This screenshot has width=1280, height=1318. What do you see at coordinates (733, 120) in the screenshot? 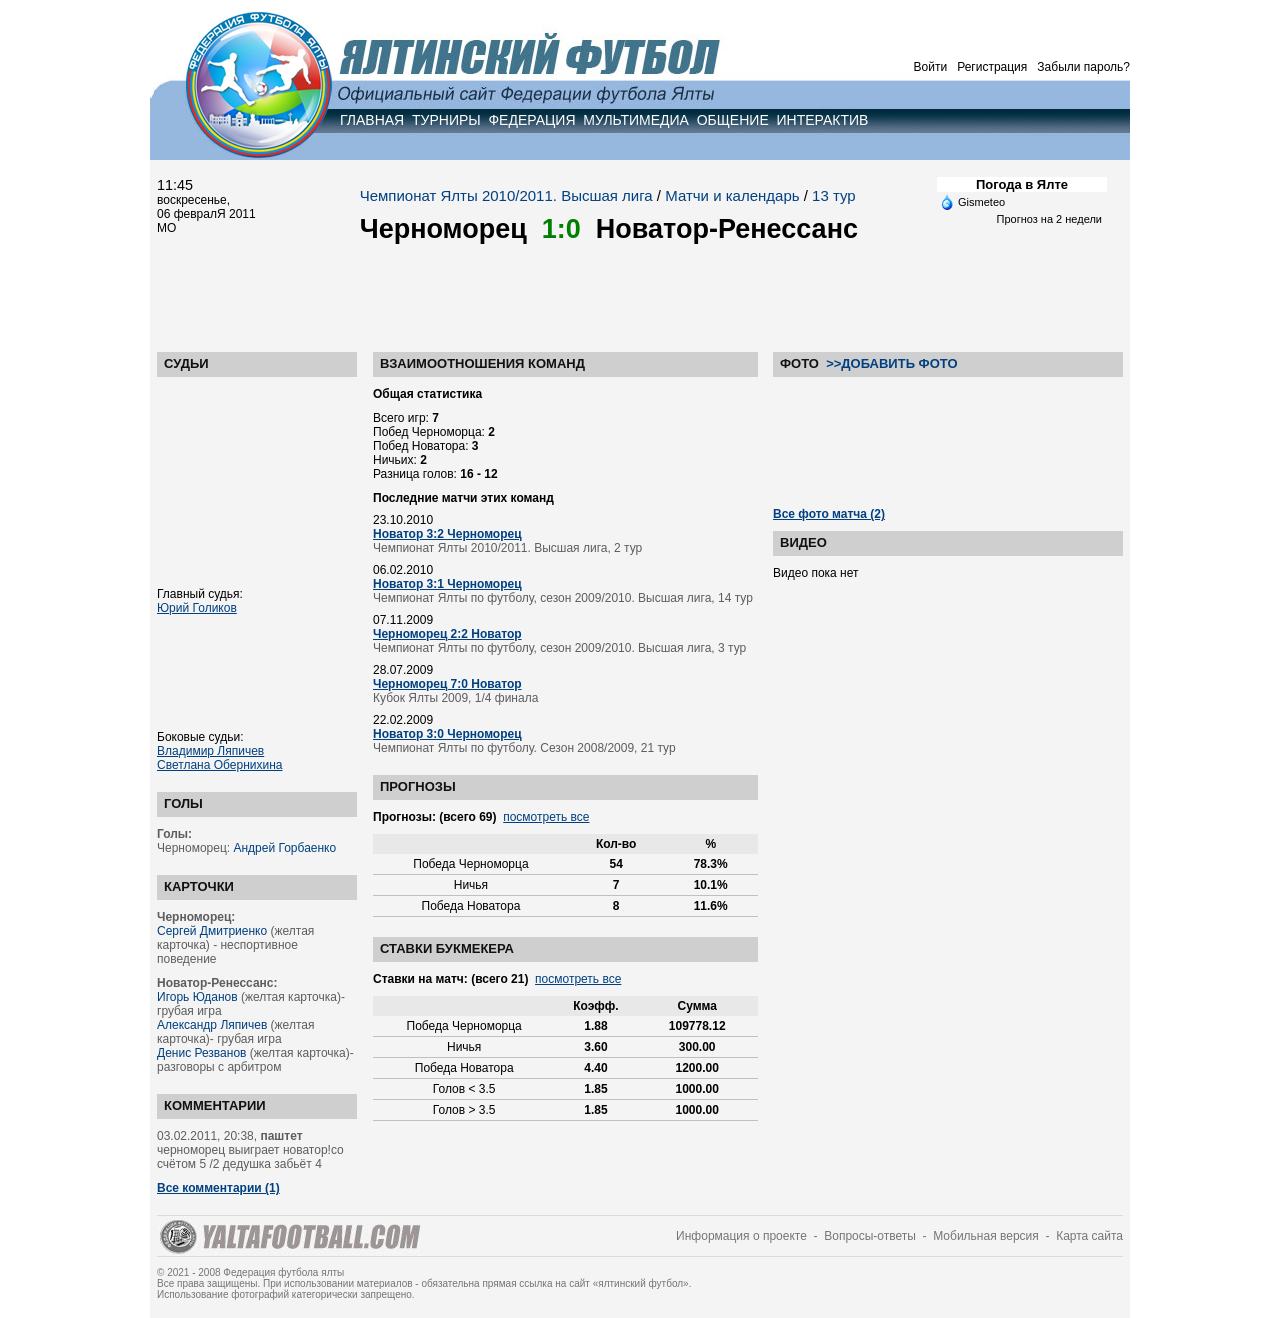
I see `ОБЩЕНИЕ` at bounding box center [733, 120].